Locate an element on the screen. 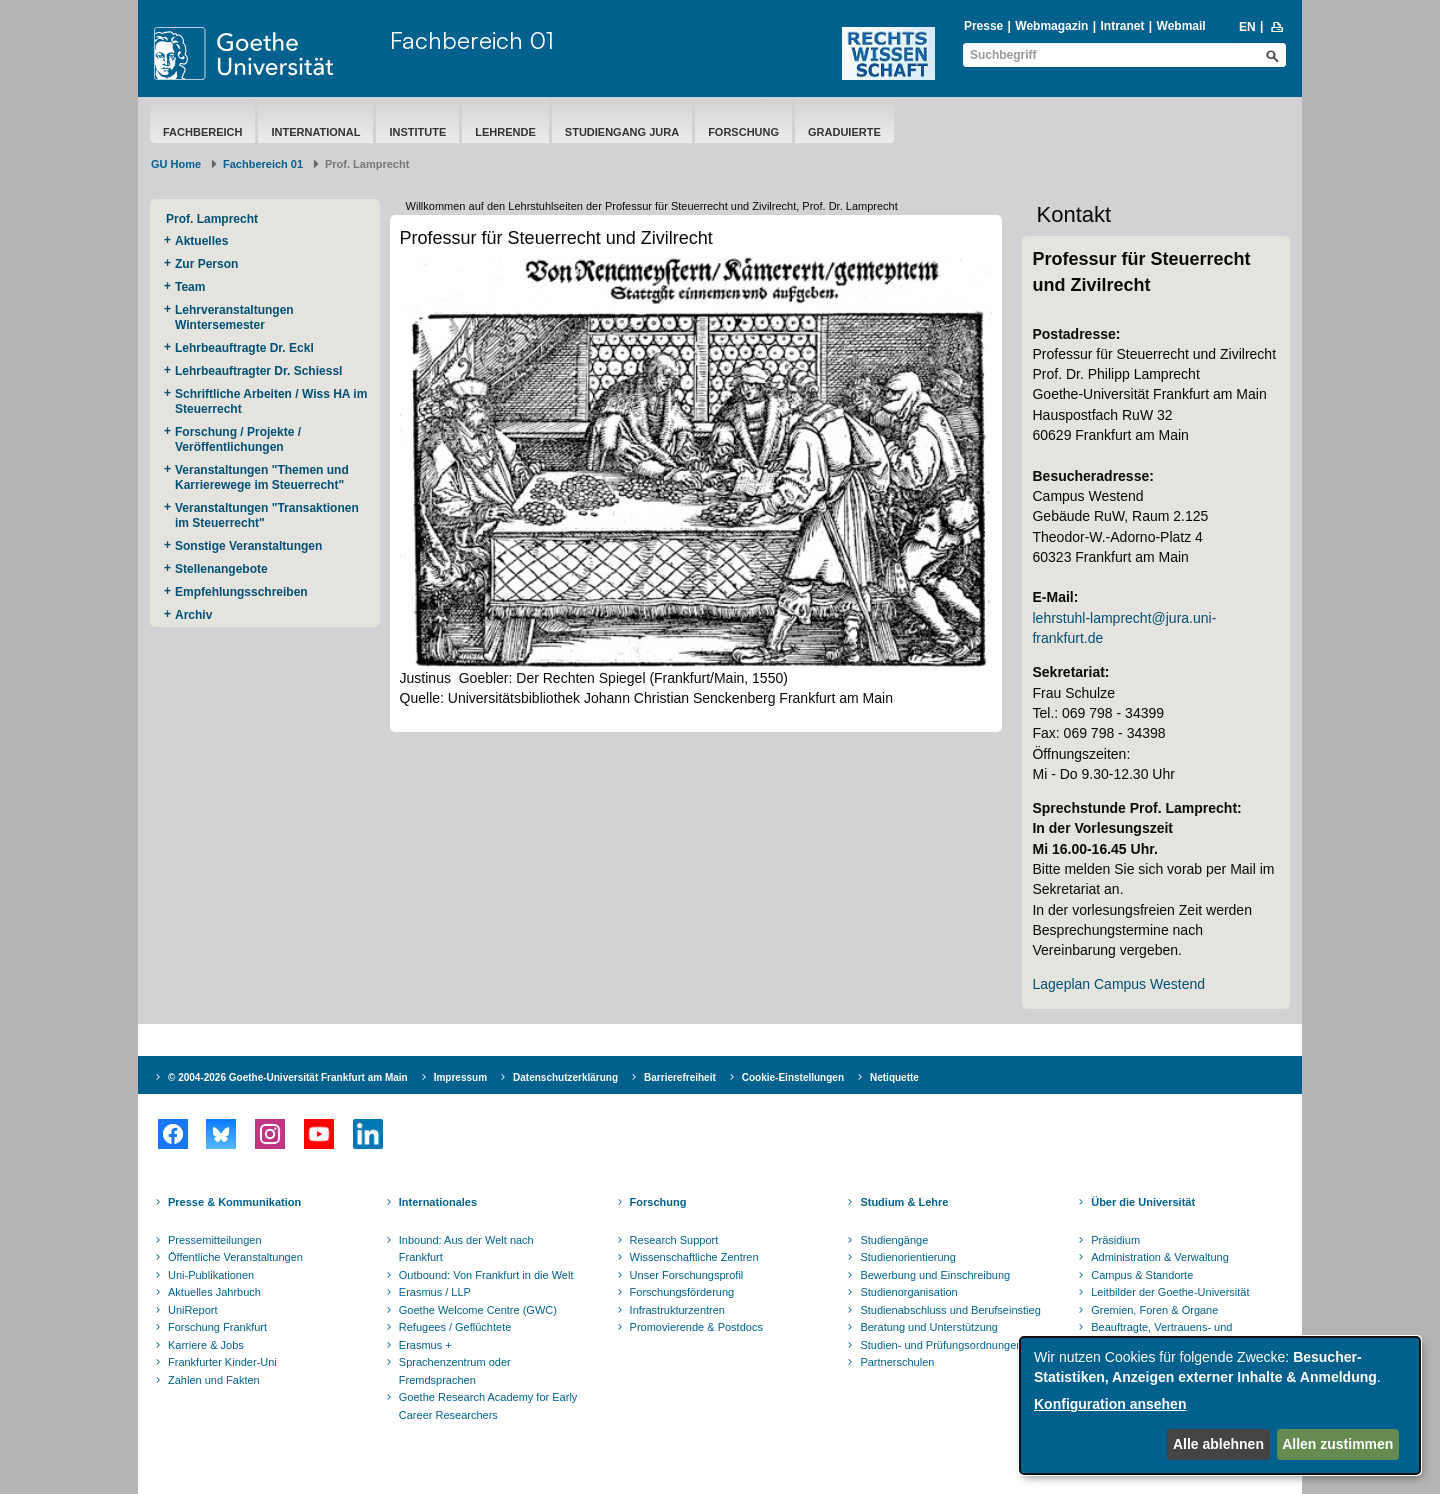 The height and width of the screenshot is (1494, 1440). Fachbereich 01 is located at coordinates (472, 40).